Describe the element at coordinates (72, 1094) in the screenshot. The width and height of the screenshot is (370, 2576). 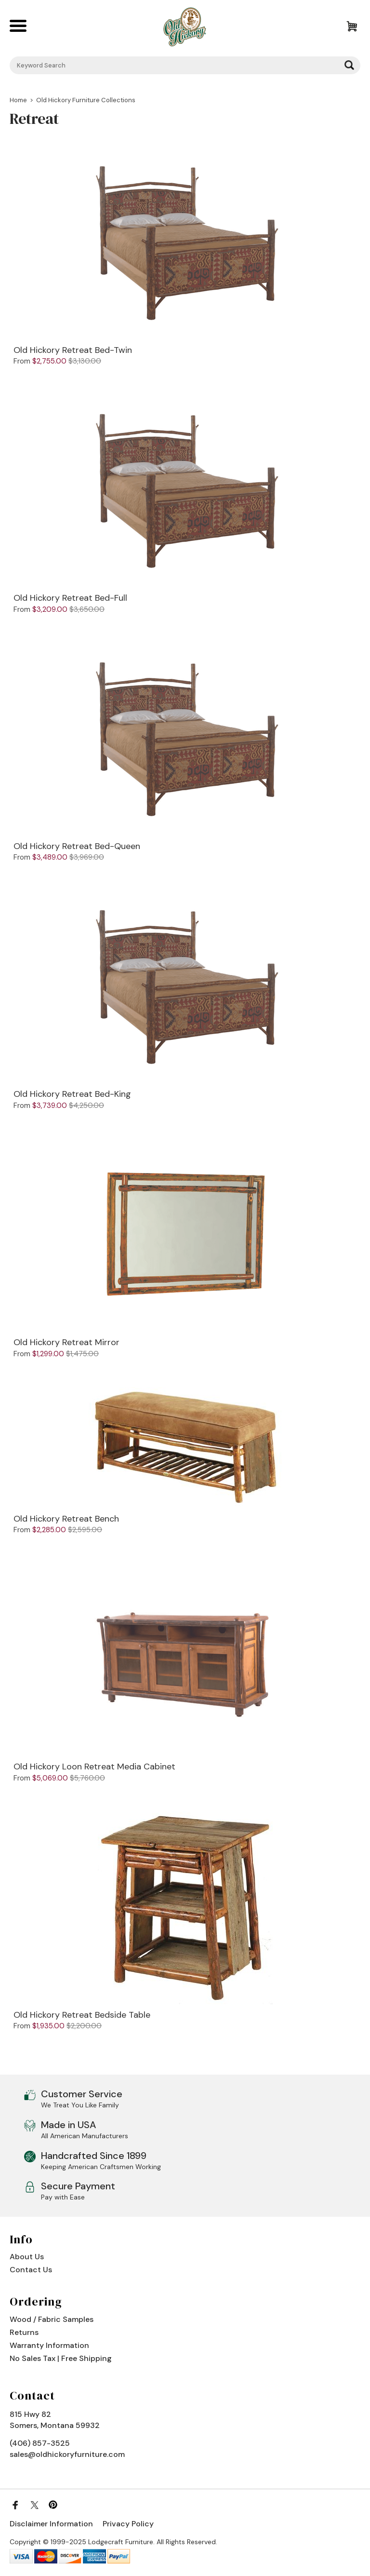
I see `Old Hickory Retreat Bed-King` at that location.